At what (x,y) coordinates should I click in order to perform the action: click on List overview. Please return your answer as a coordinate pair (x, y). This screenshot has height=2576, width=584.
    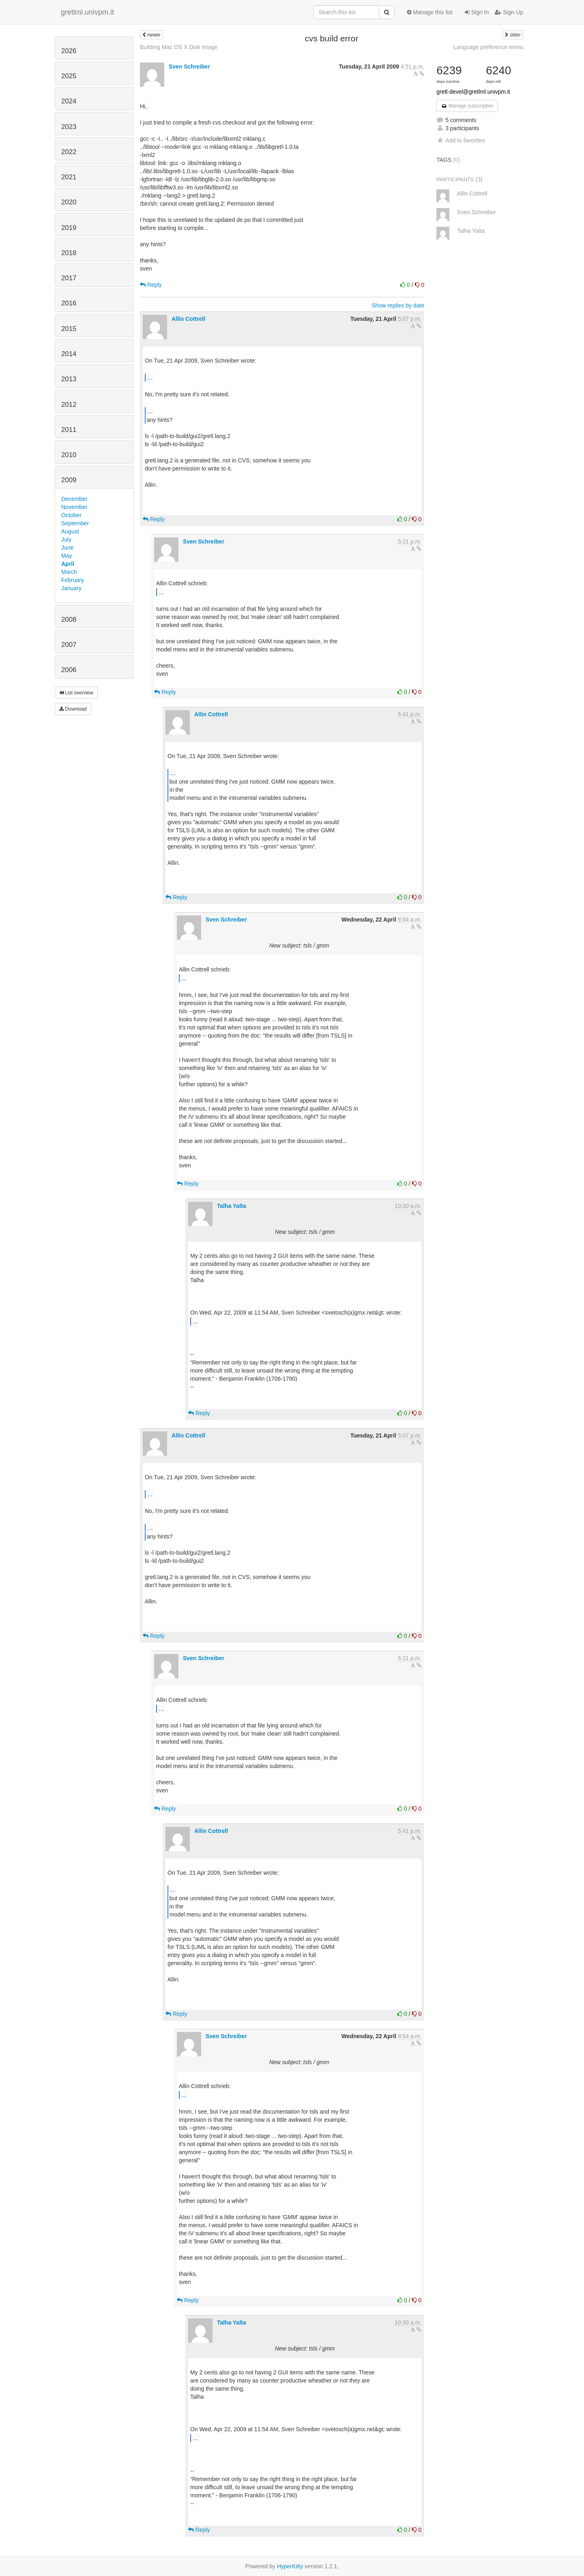
    Looking at the image, I should click on (76, 693).